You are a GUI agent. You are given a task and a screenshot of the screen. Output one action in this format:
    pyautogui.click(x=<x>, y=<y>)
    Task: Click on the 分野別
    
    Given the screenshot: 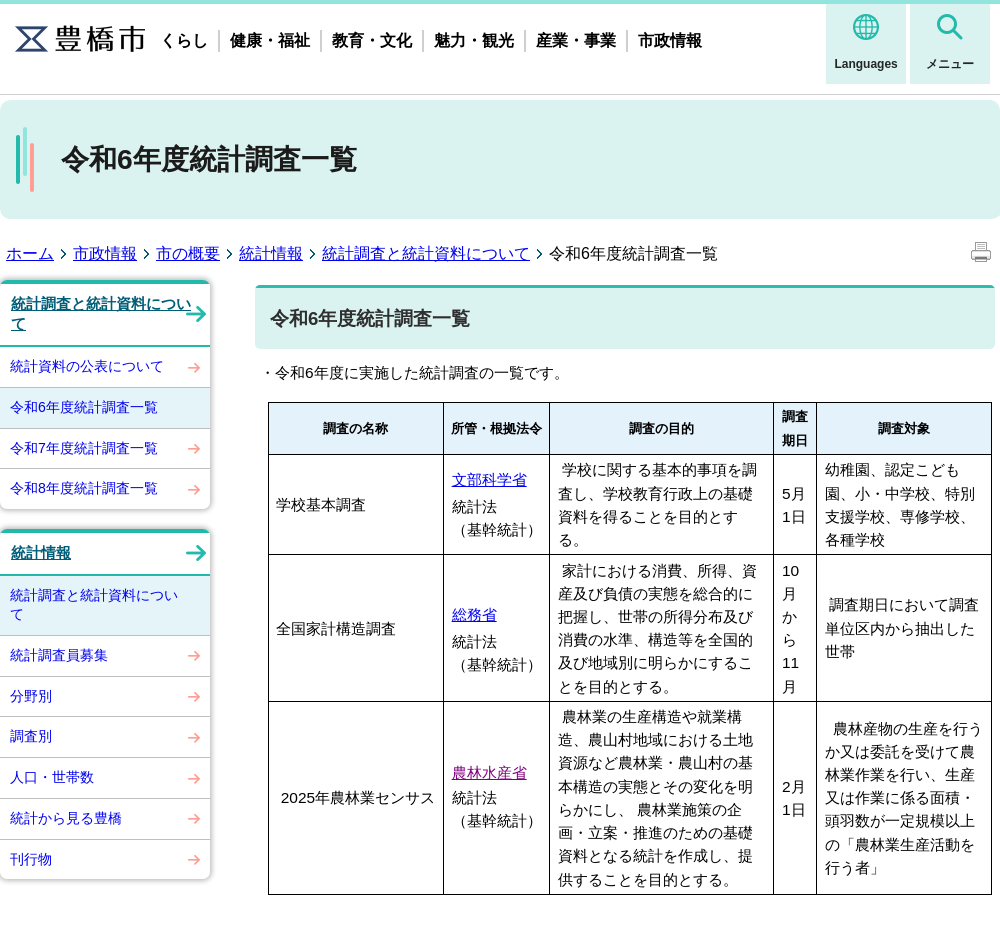 What is the action you would take?
    pyautogui.click(x=31, y=696)
    